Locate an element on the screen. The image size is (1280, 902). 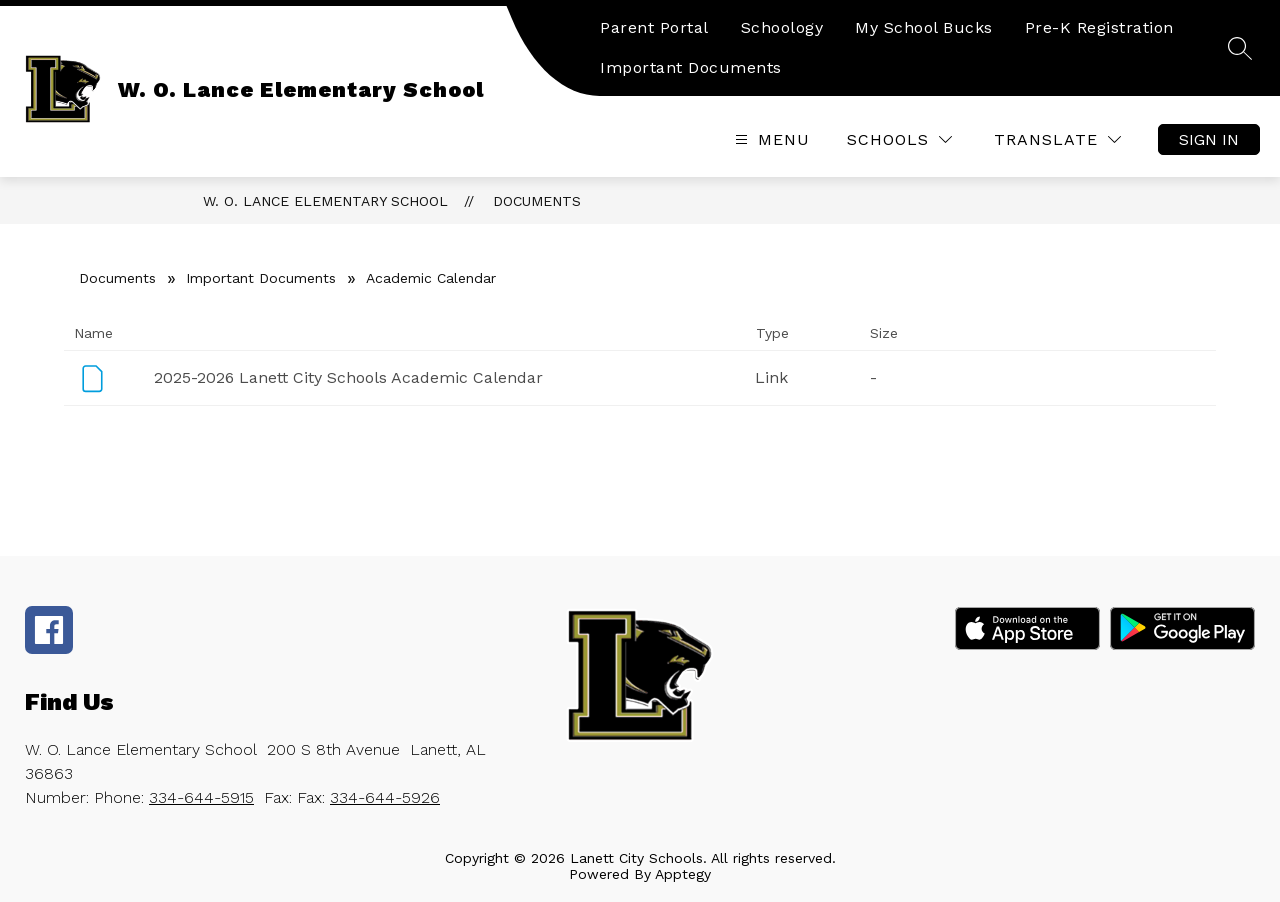
Apptegy is located at coordinates (683, 874).